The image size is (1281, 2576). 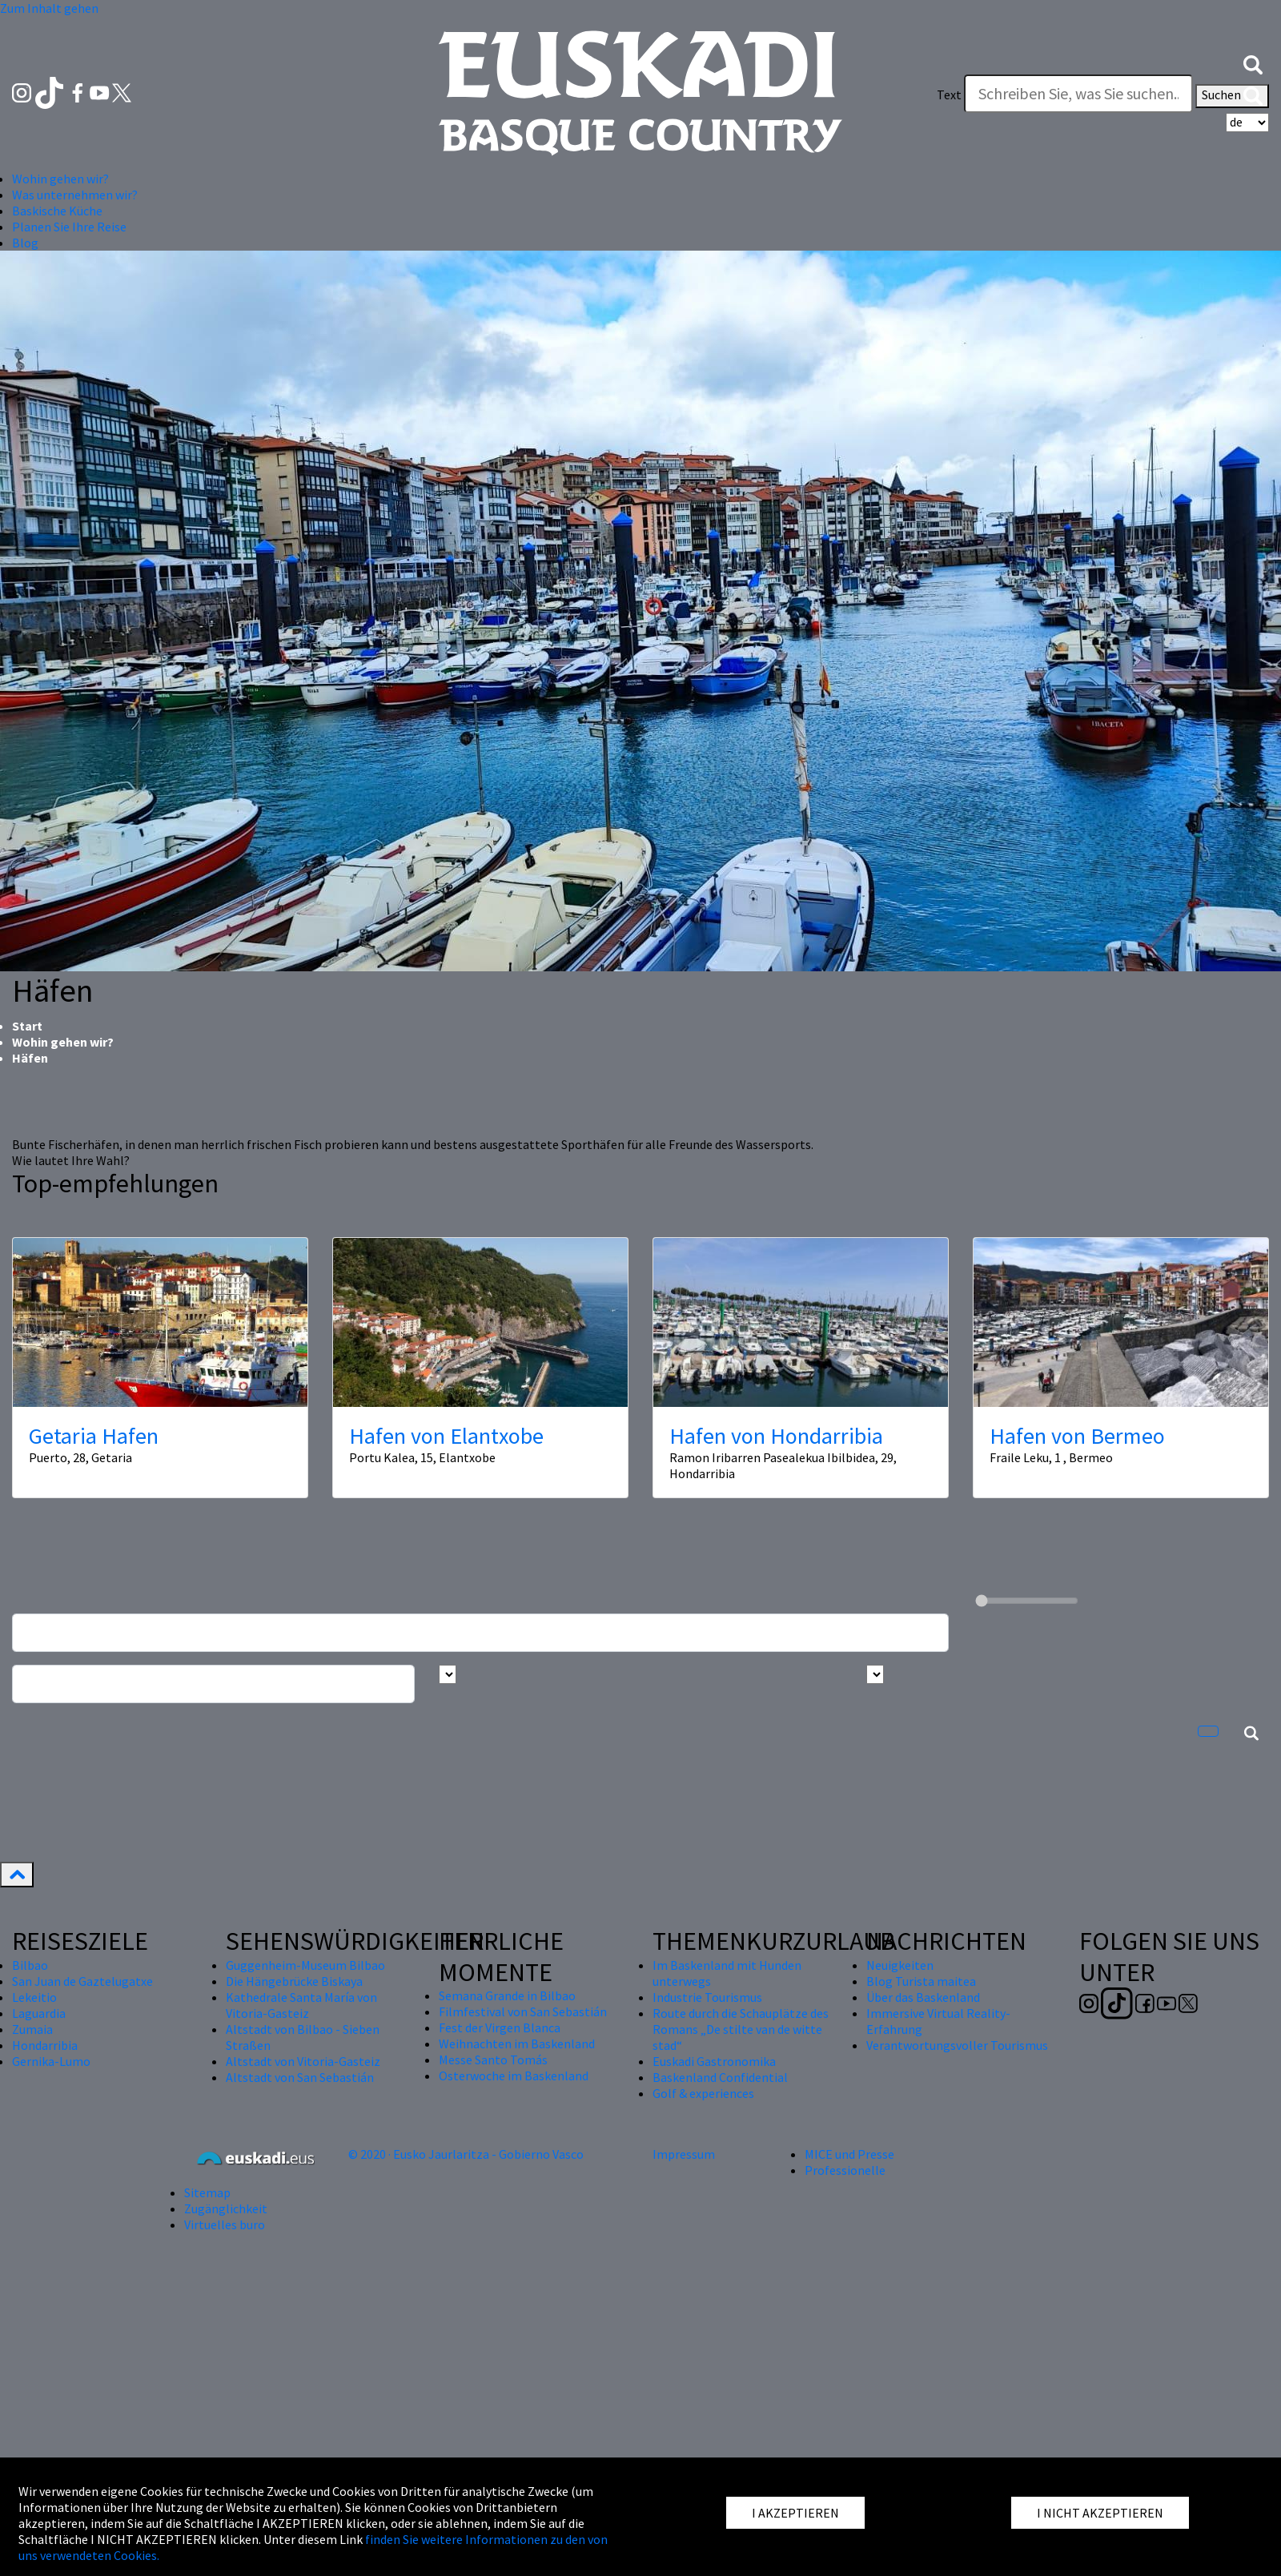 What do you see at coordinates (921, 1981) in the screenshot?
I see `Blog Turista maitea` at bounding box center [921, 1981].